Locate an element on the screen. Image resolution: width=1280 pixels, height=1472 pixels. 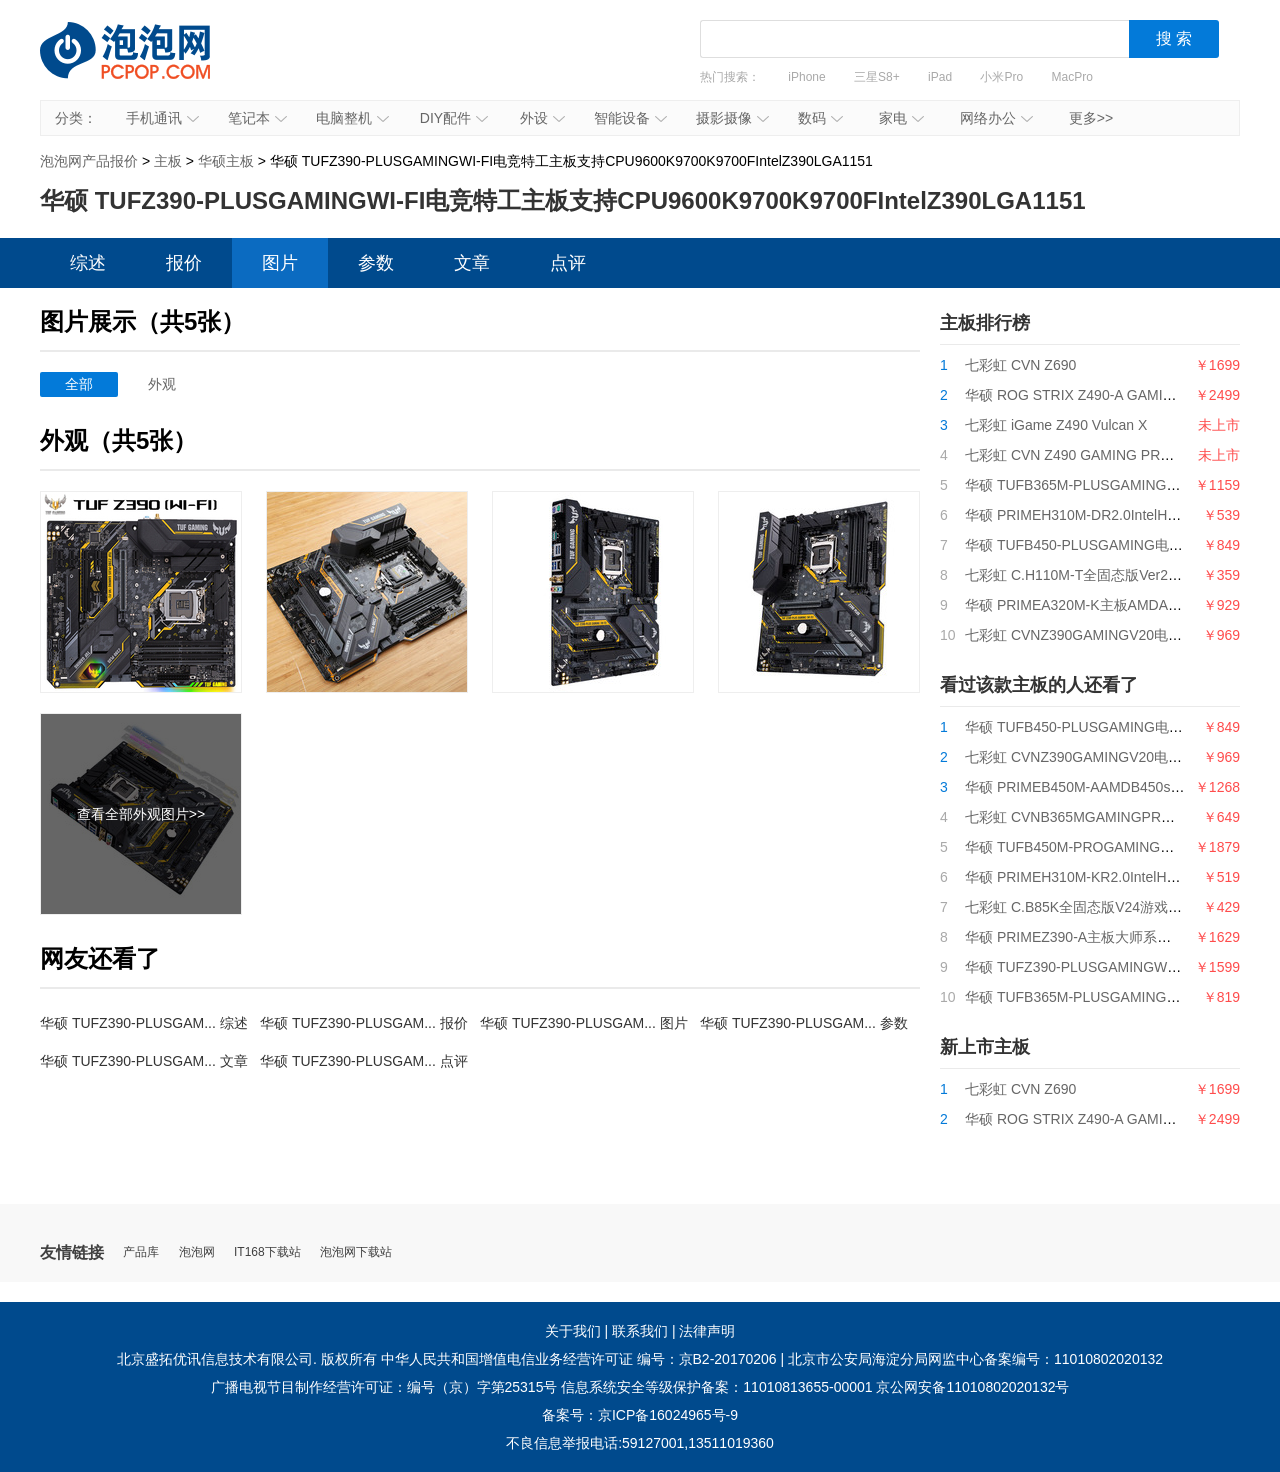
网络办公 is located at coordinates (996, 118).